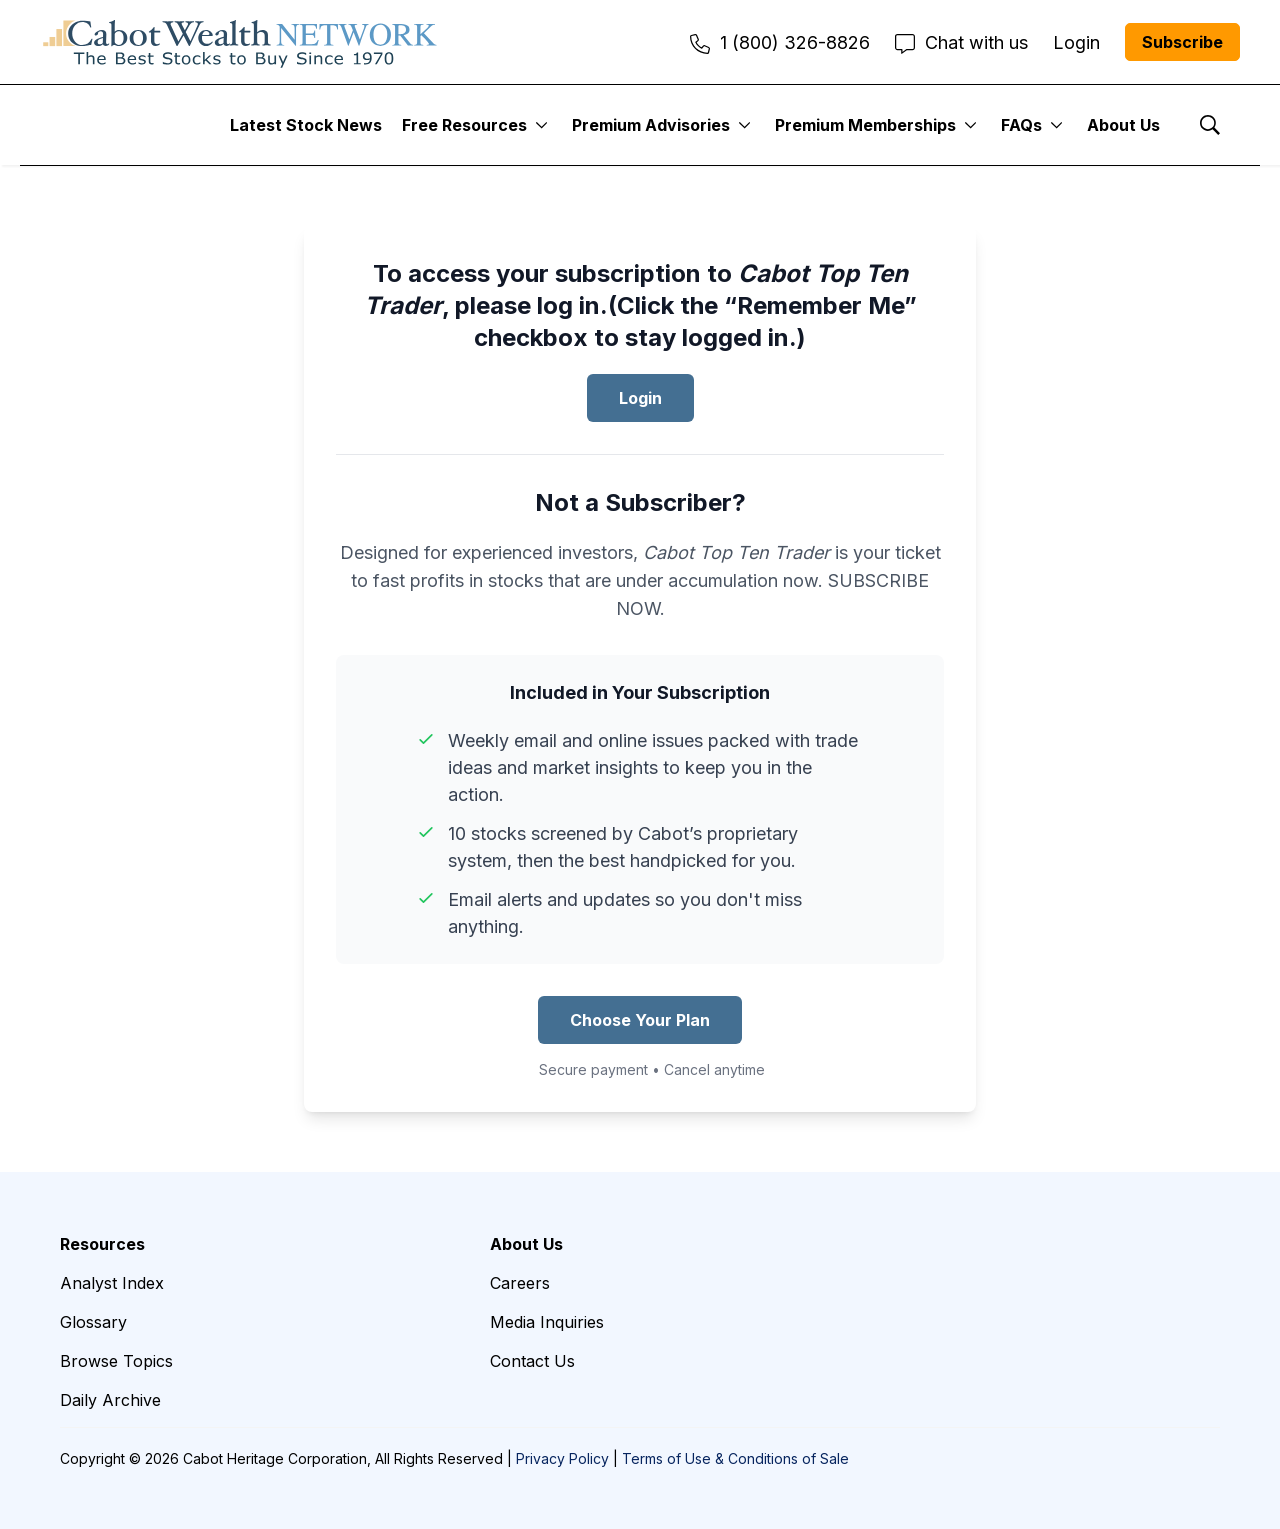 This screenshot has height=1529, width=1280. Describe the element at coordinates (1182, 42) in the screenshot. I see `Subscribe` at that location.